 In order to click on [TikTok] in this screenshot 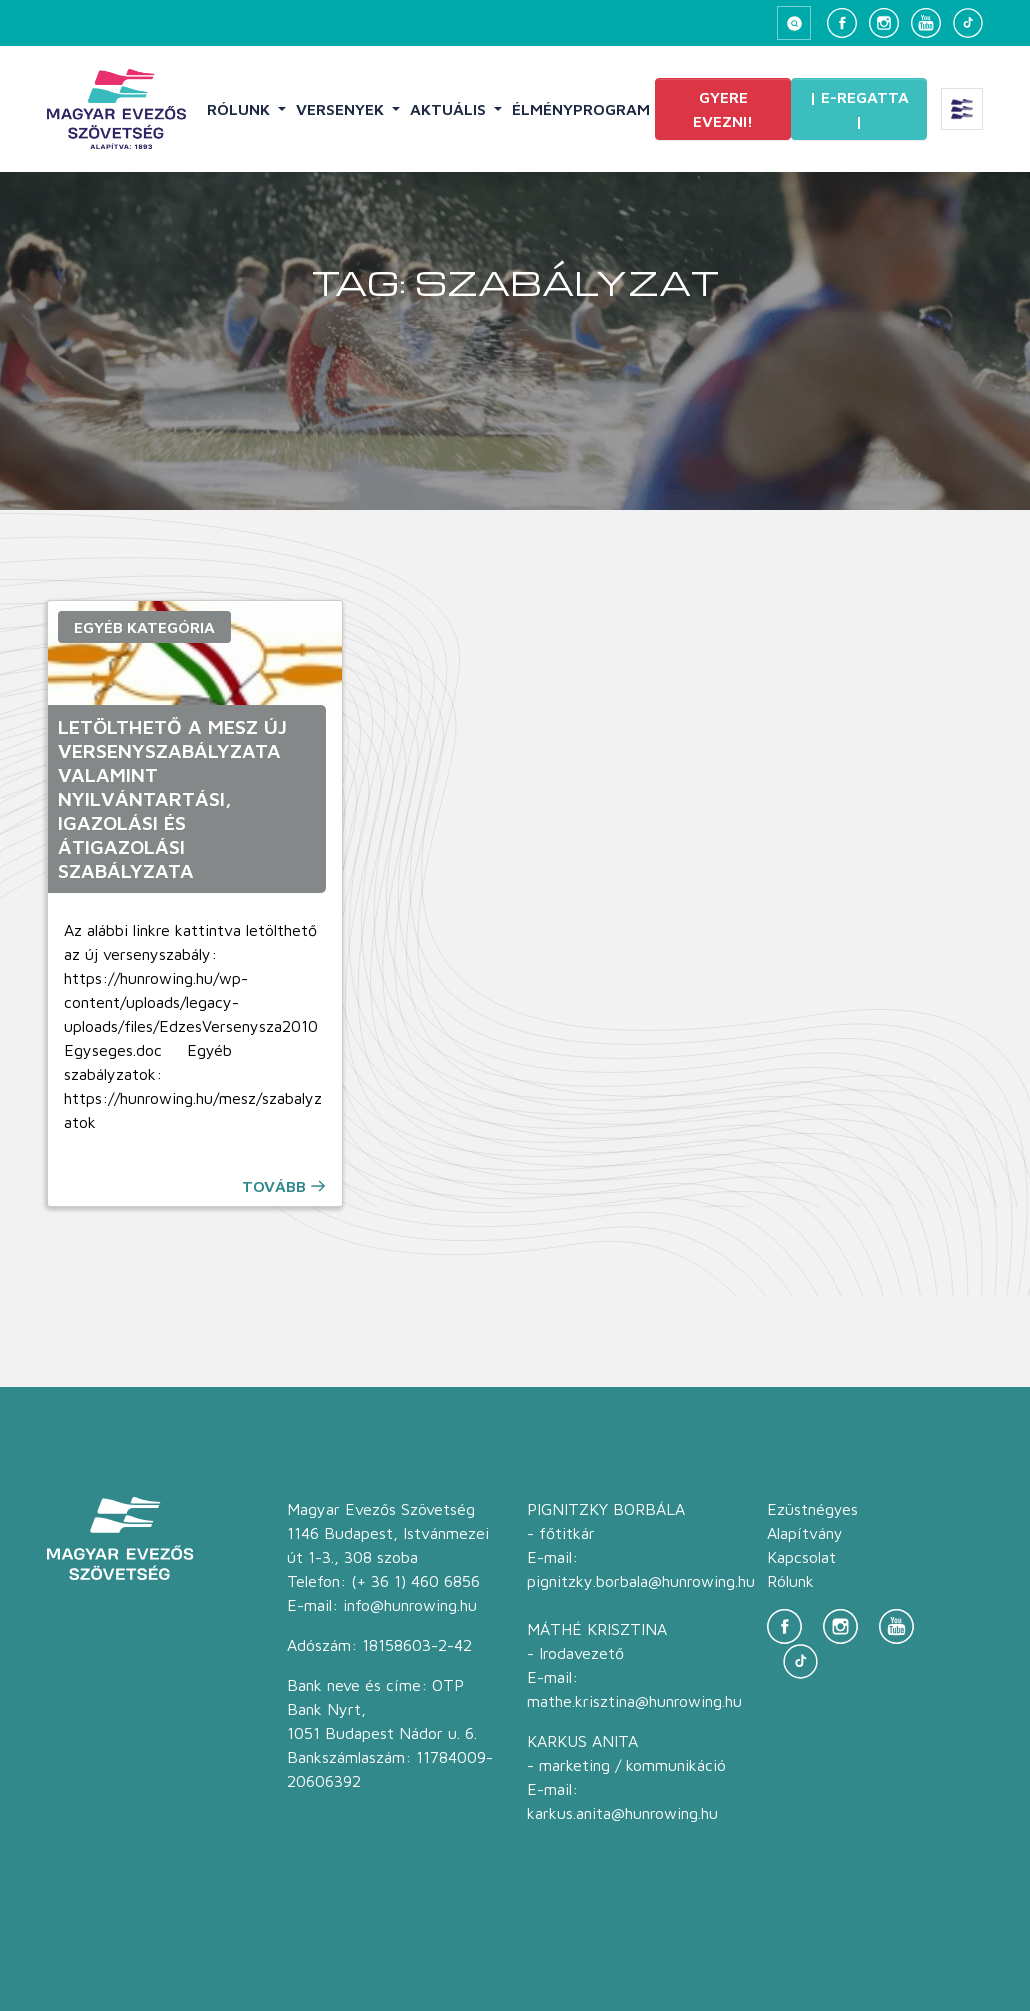, I will do `click(968, 23)`.